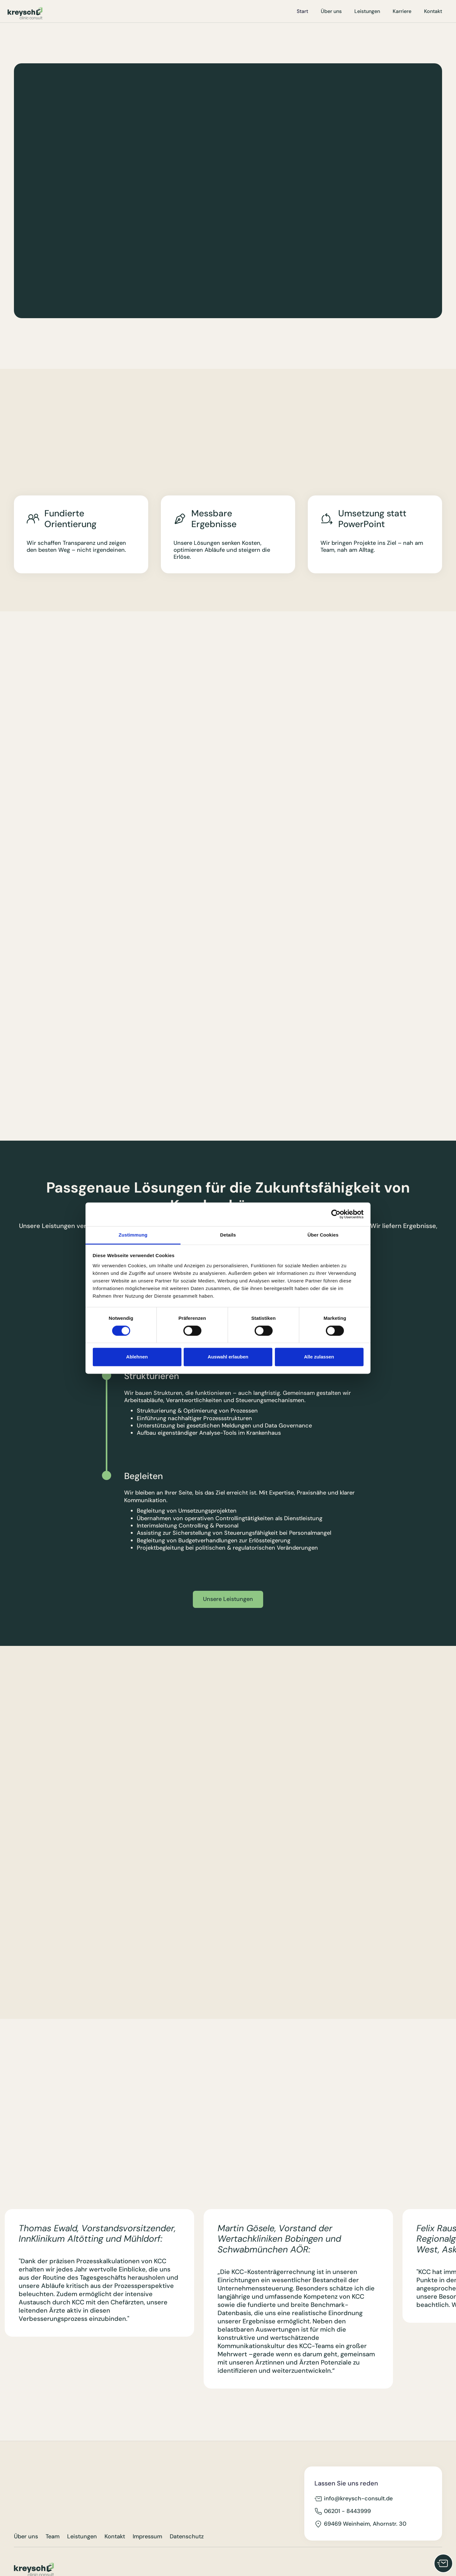 This screenshot has width=456, height=2576. Describe the element at coordinates (228, 1357) in the screenshot. I see `Auswahl erlauben` at that location.